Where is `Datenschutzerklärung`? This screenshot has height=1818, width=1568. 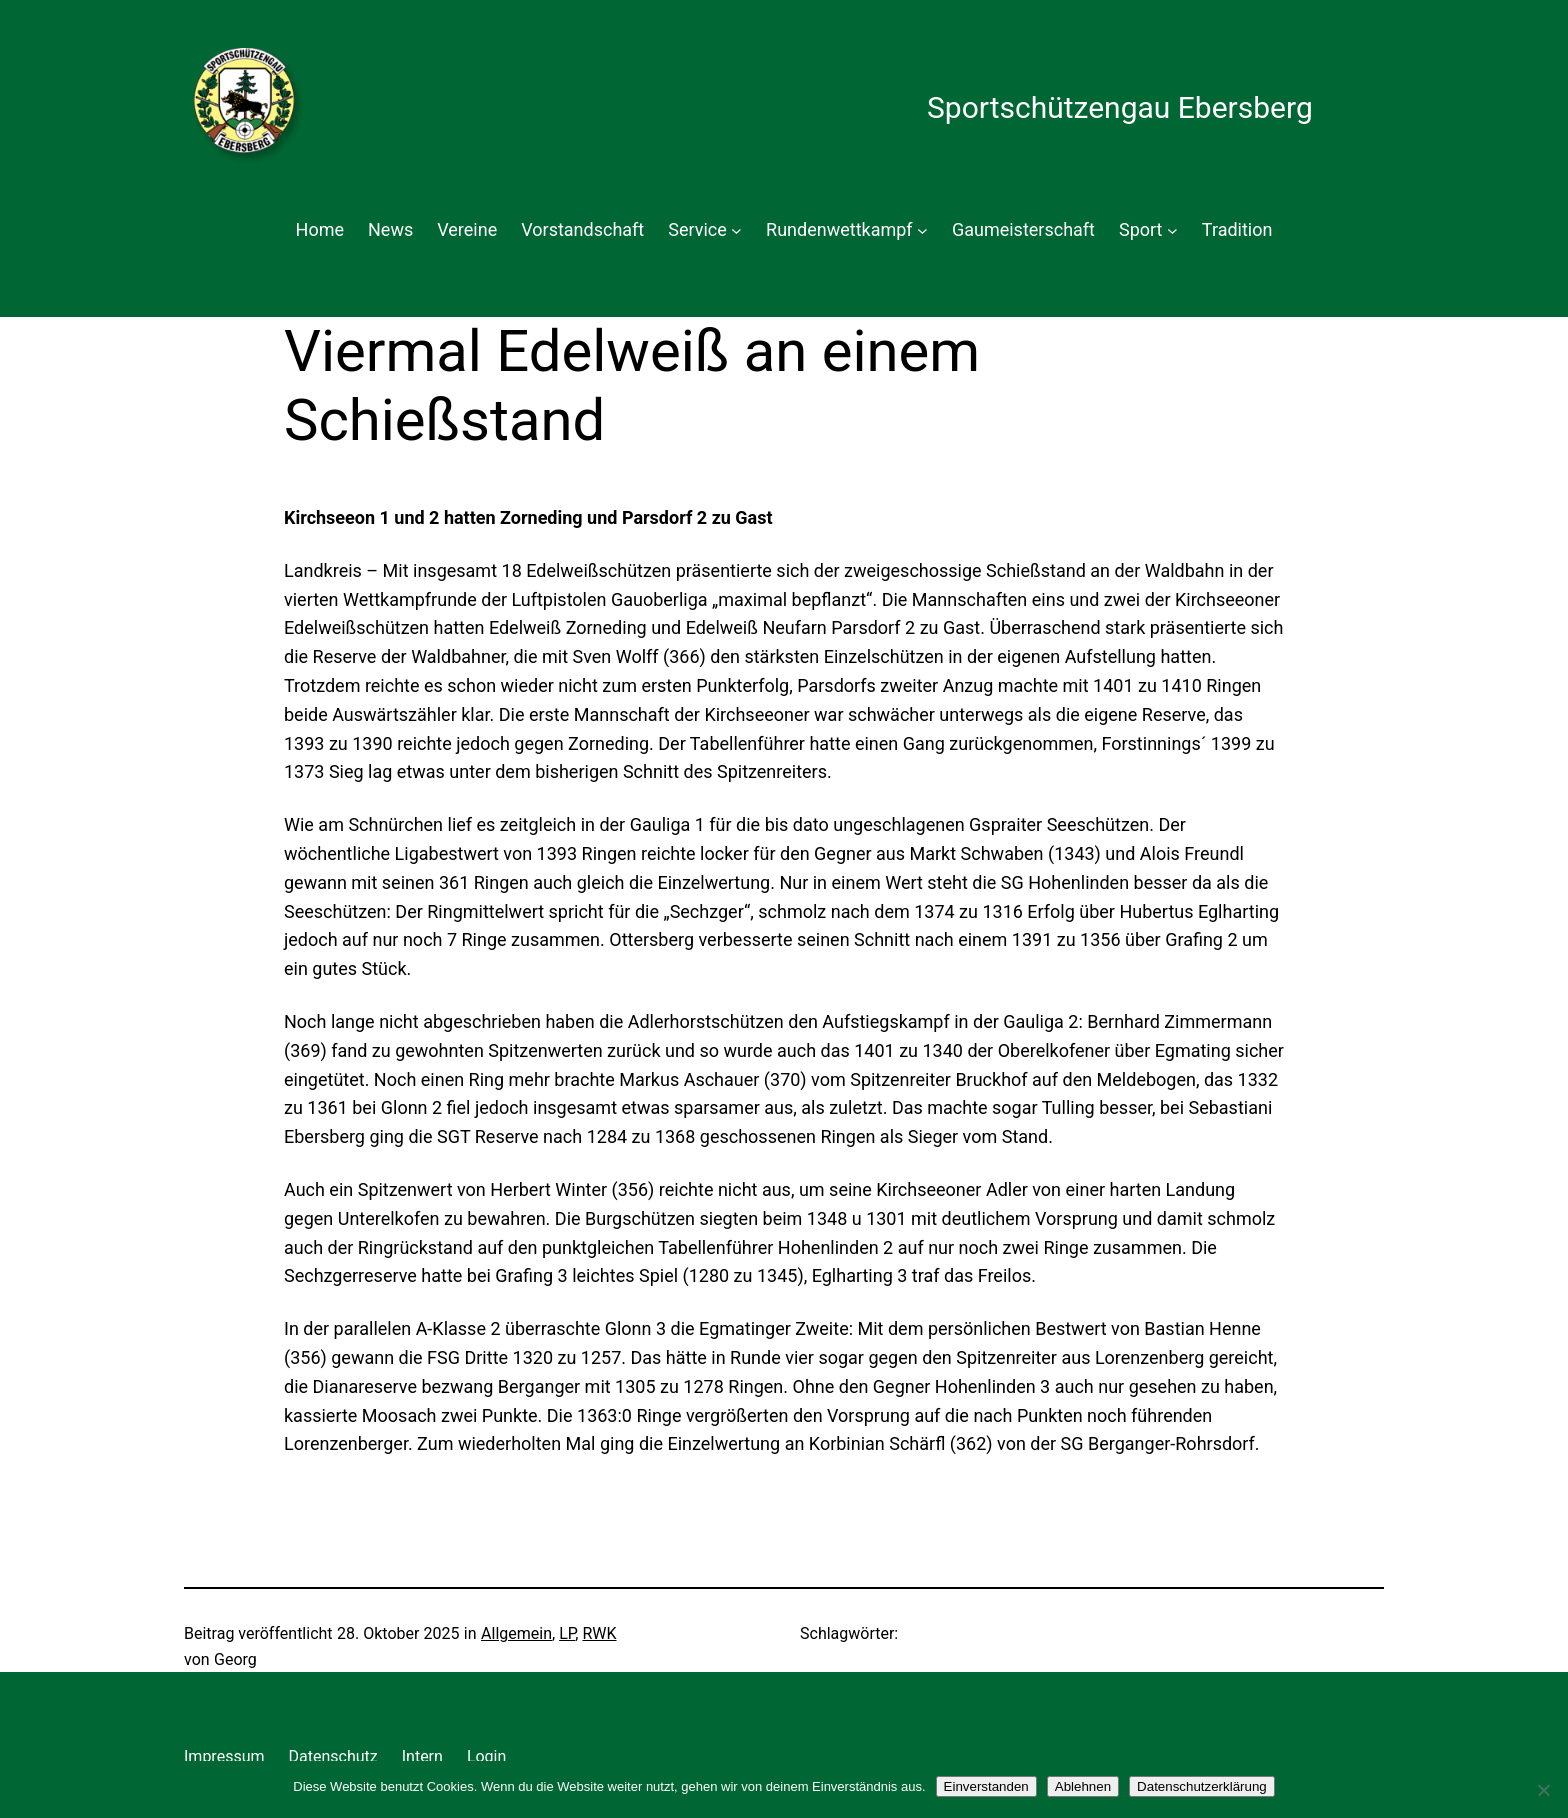
Datenschutzerklärung is located at coordinates (1202, 1786).